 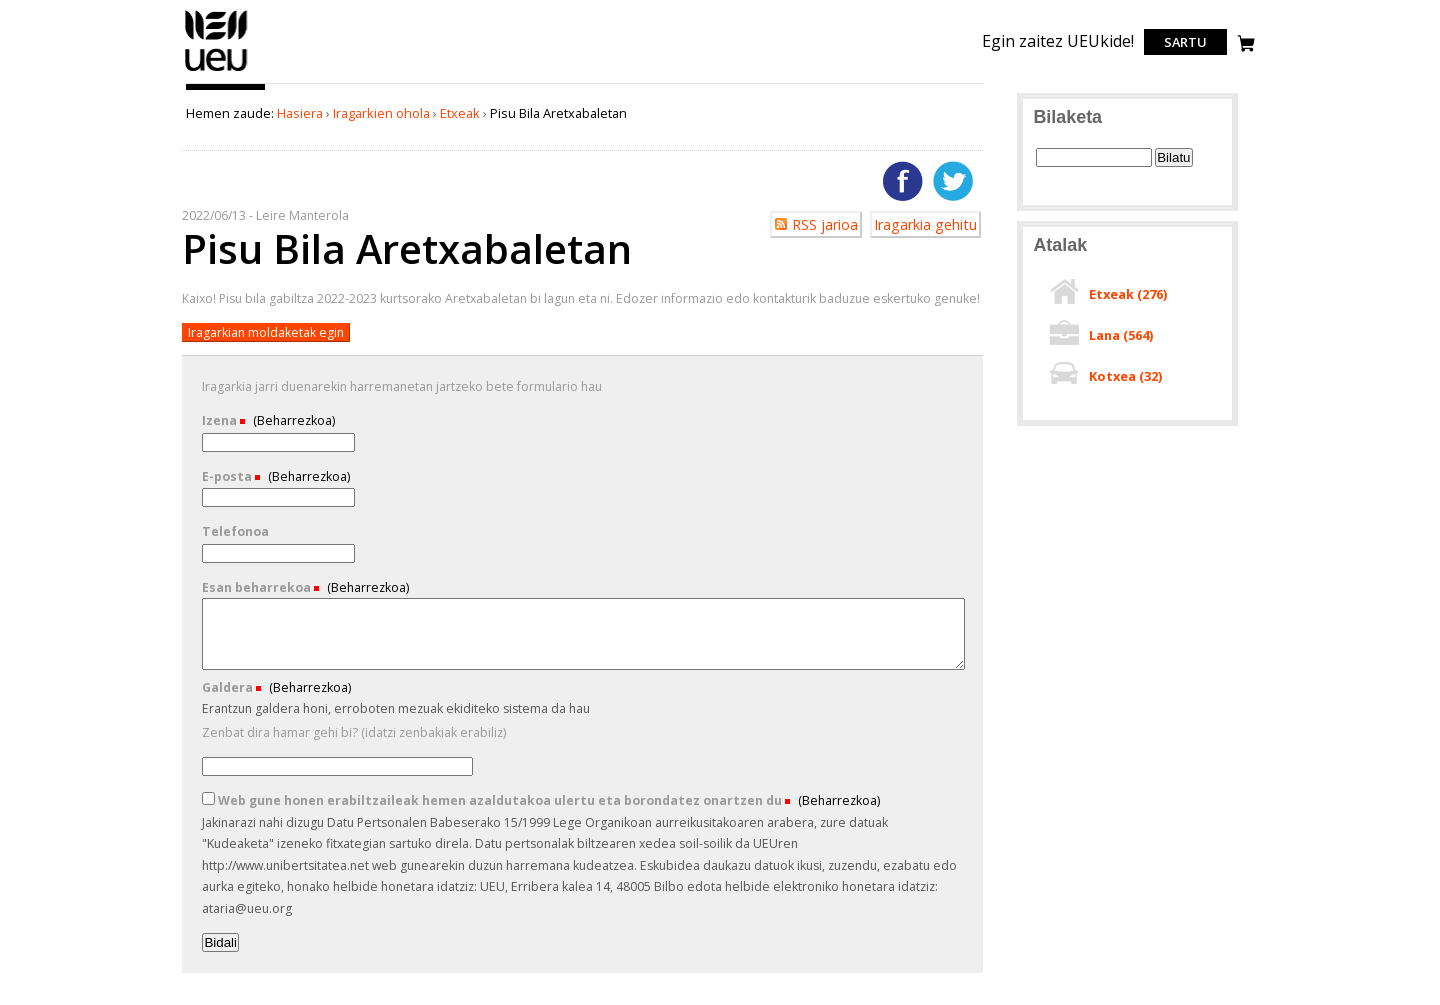 I want to click on Esan beharrekoa, so click(x=258, y=587).